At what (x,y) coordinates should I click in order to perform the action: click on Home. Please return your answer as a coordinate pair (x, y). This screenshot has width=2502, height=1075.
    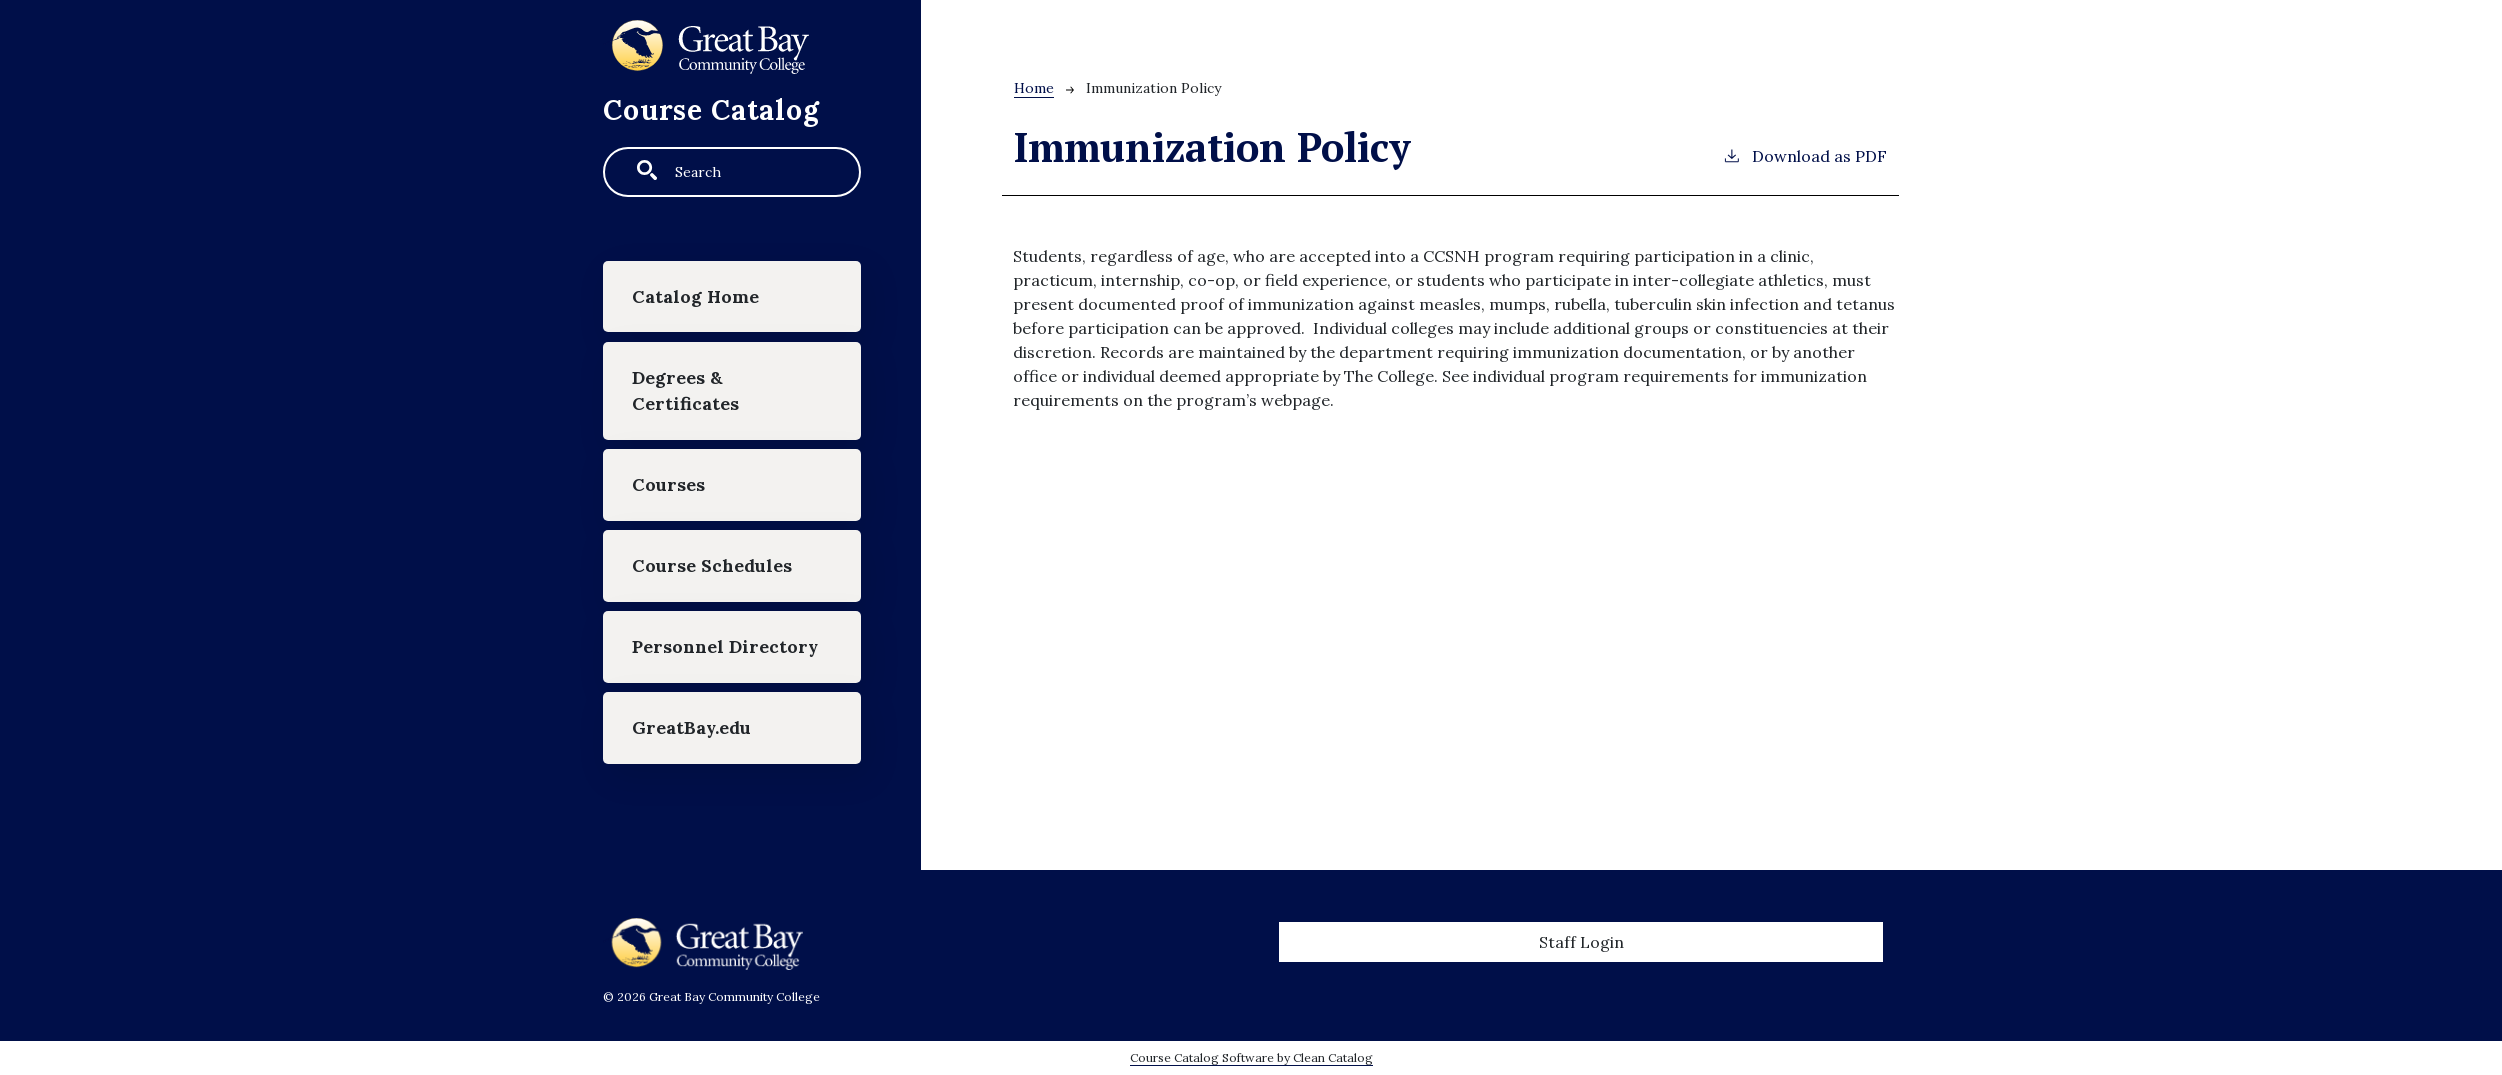
    Looking at the image, I should click on (1034, 88).